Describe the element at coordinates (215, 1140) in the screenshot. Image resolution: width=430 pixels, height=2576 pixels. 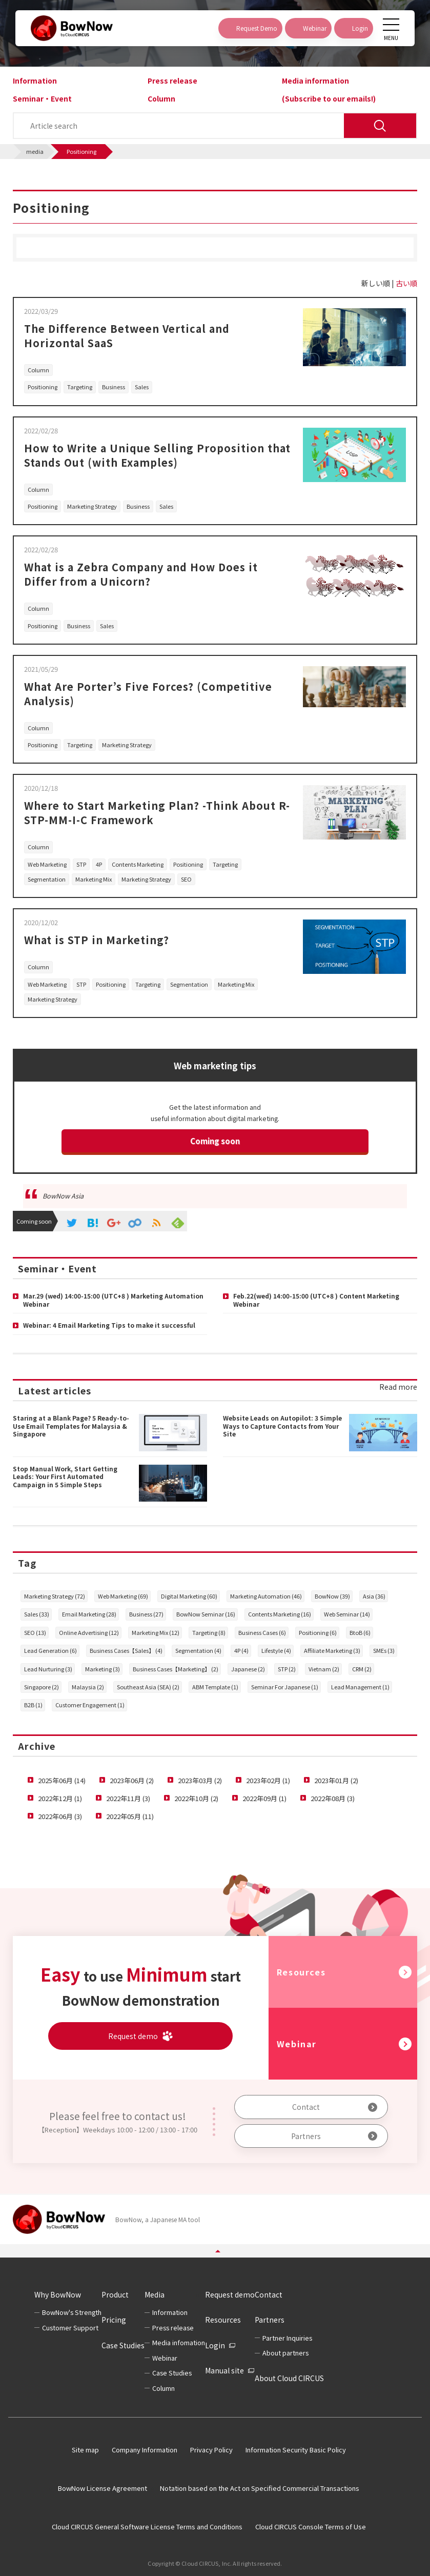
I see `Coming soon` at that location.